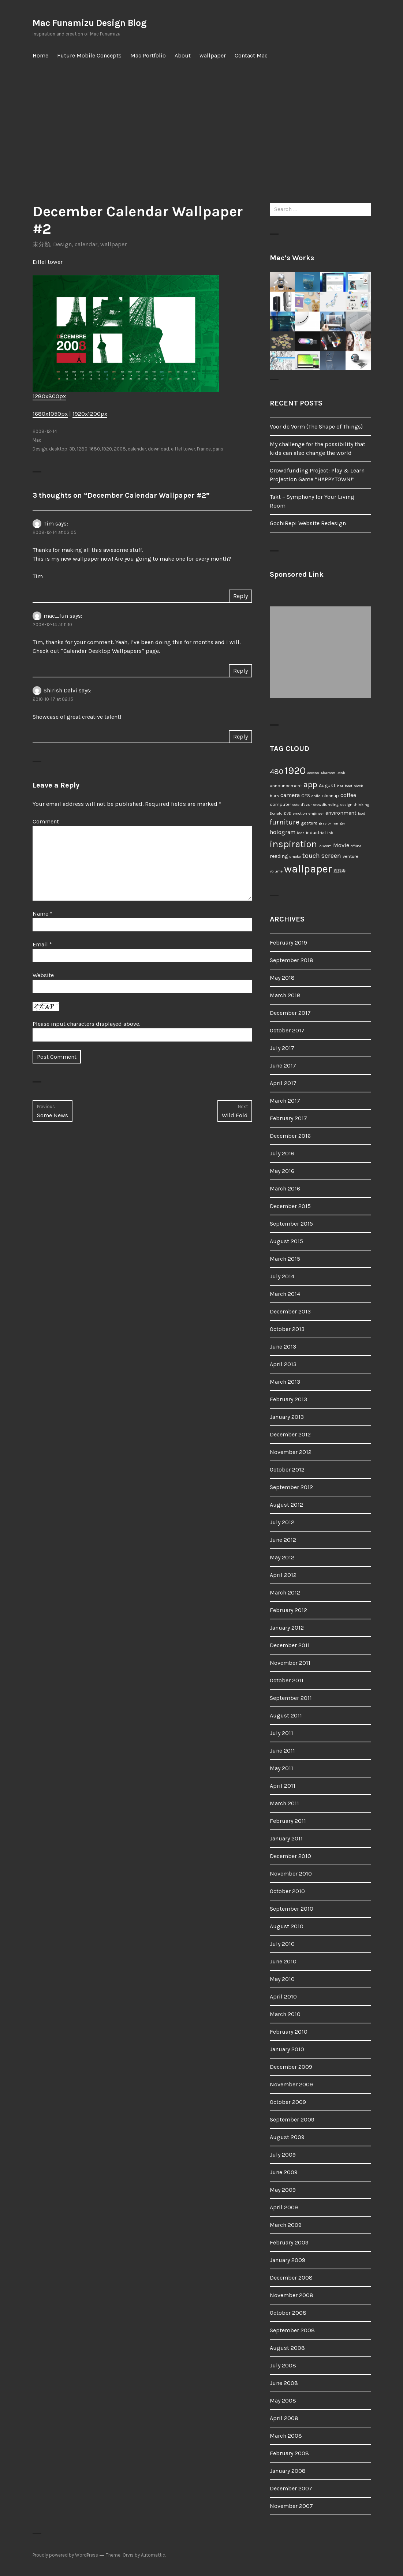 The height and width of the screenshot is (2576, 403). What do you see at coordinates (291, 2066) in the screenshot?
I see `December 2009` at bounding box center [291, 2066].